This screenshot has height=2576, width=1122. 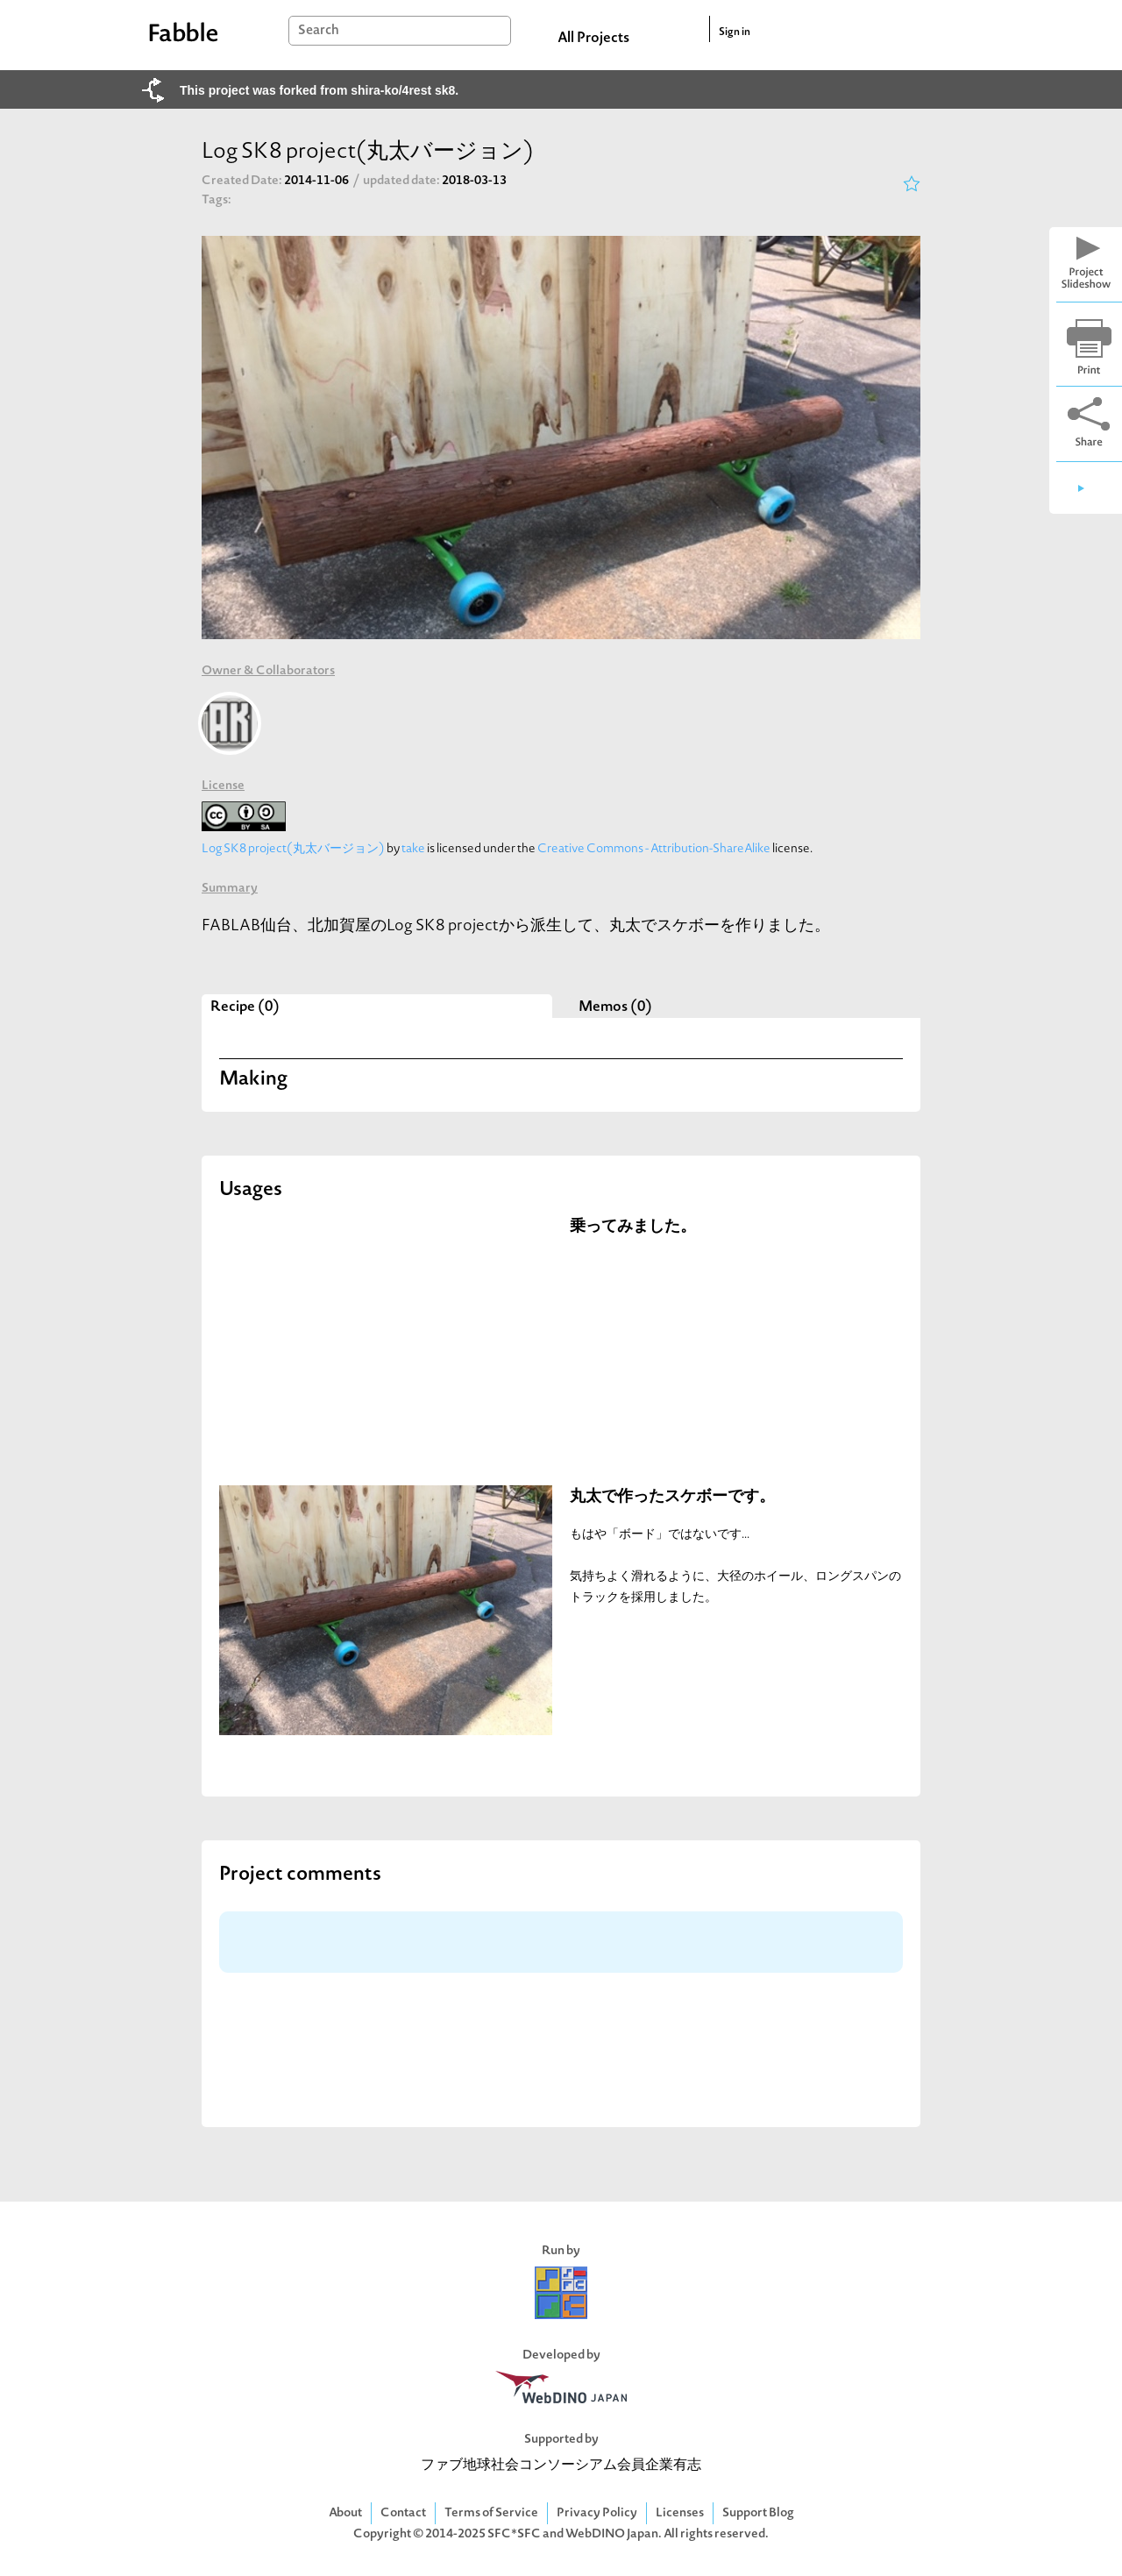 I want to click on Support Blog, so click(x=758, y=2513).